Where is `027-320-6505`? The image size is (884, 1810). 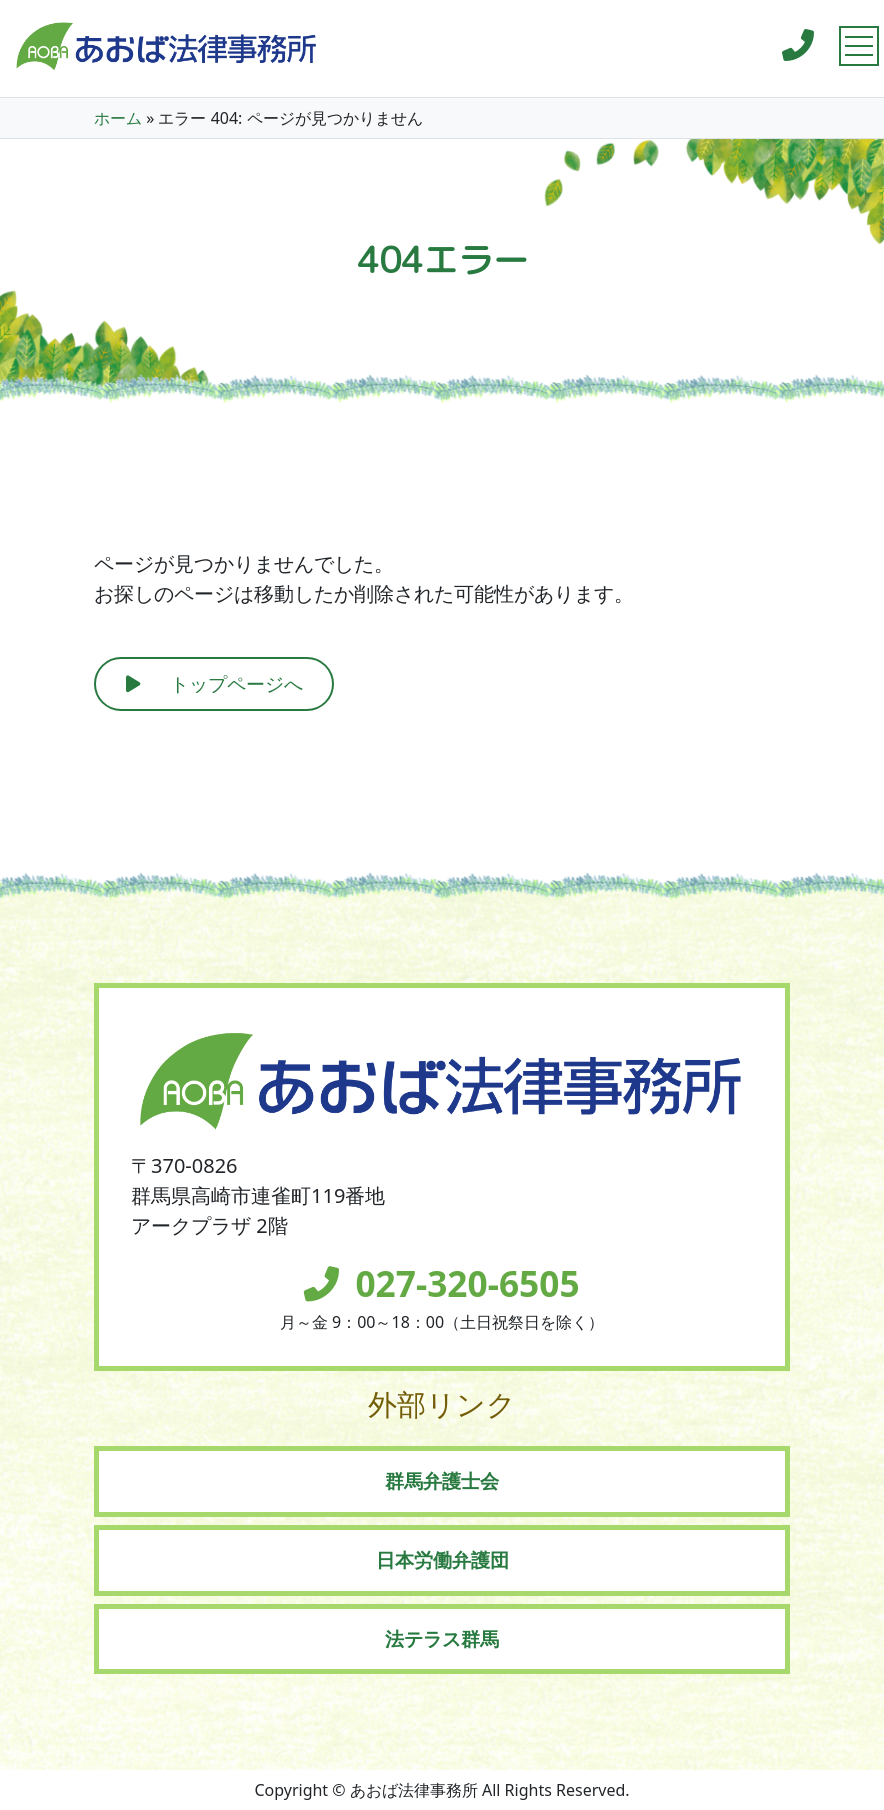
027-320-6505 is located at coordinates (467, 1283).